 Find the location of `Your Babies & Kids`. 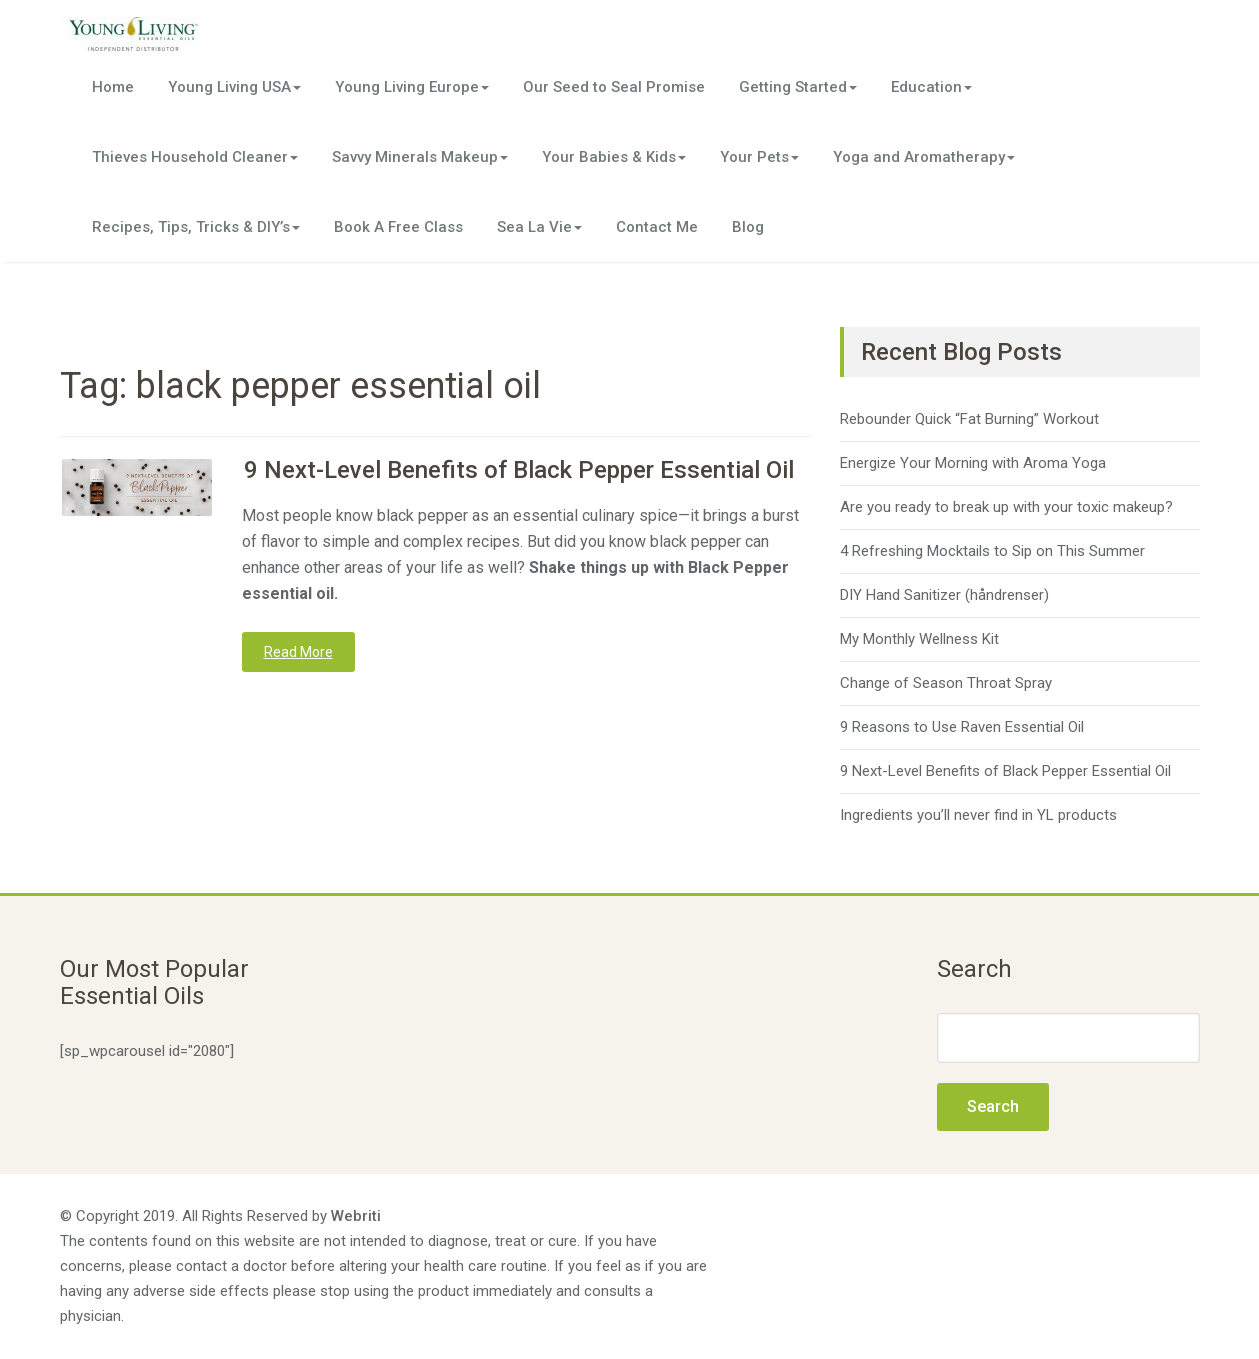

Your Babies & Kids is located at coordinates (614, 157).